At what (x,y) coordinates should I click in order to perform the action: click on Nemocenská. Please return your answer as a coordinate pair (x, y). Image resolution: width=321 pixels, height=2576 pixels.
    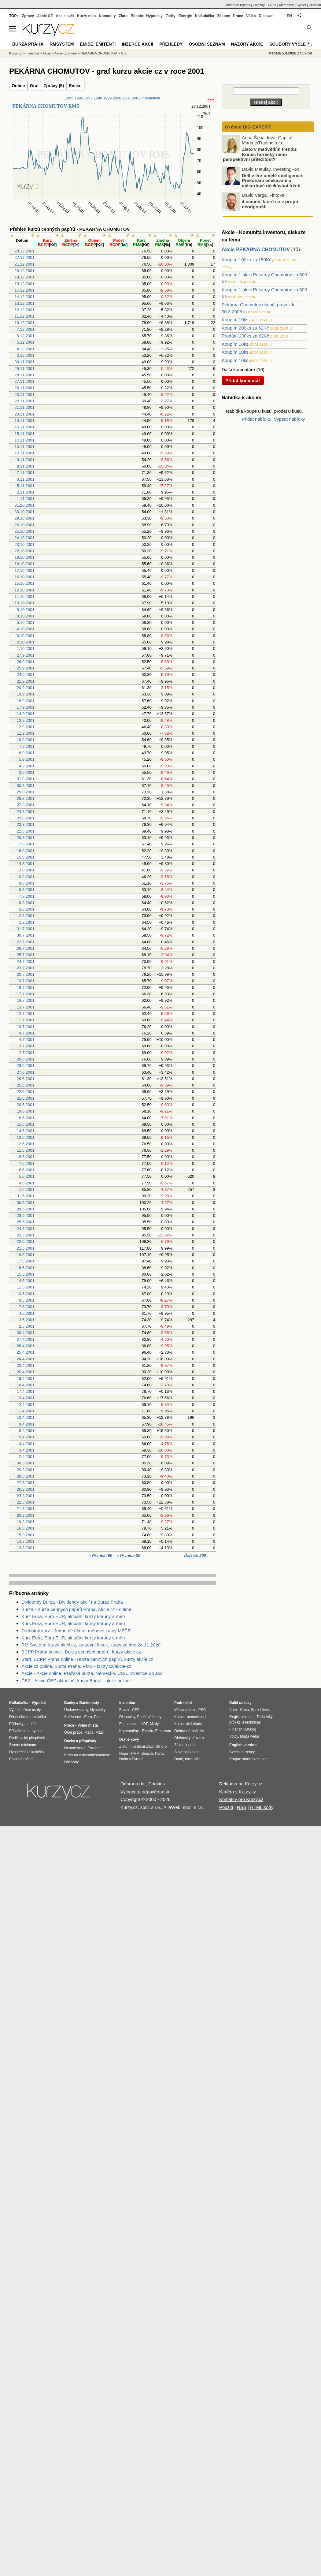
    Looking at the image, I should click on (75, 1748).